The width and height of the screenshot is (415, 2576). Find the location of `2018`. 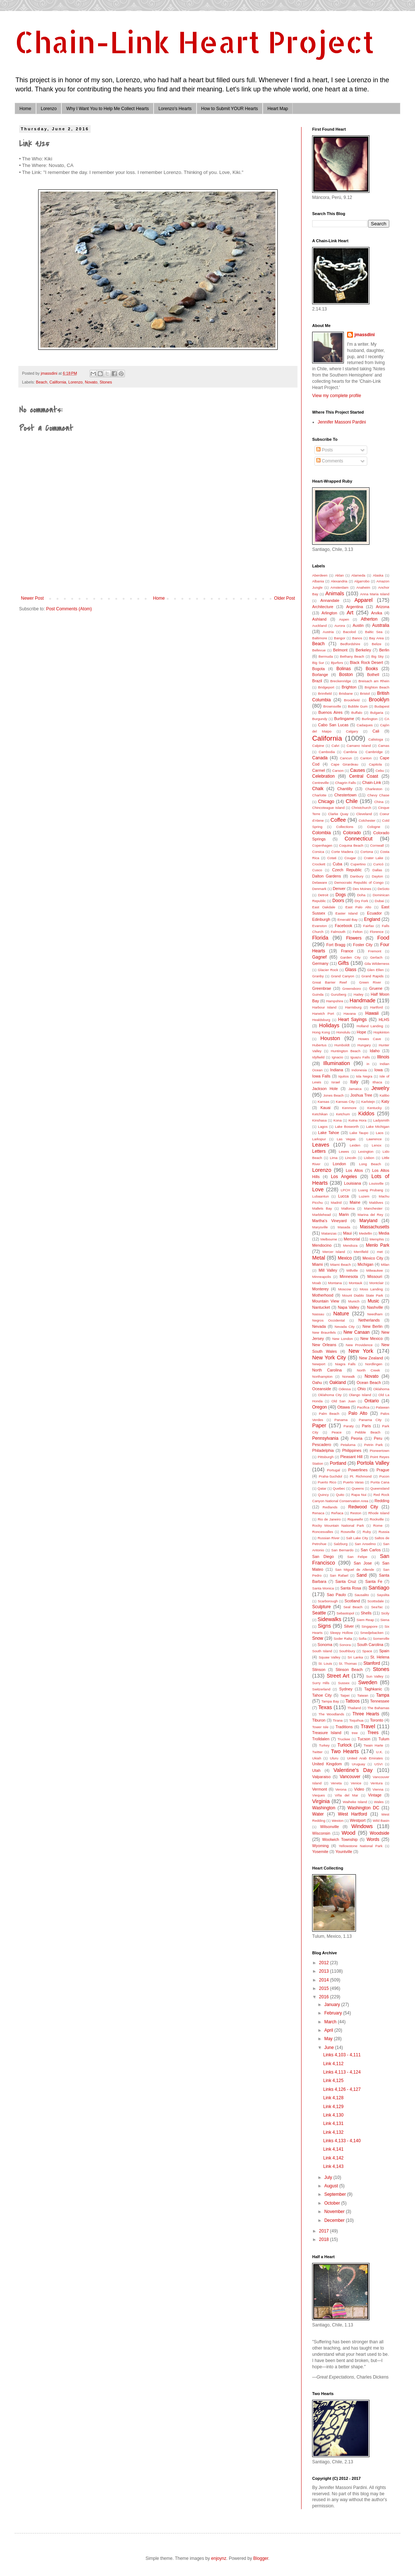

2018 is located at coordinates (324, 2239).